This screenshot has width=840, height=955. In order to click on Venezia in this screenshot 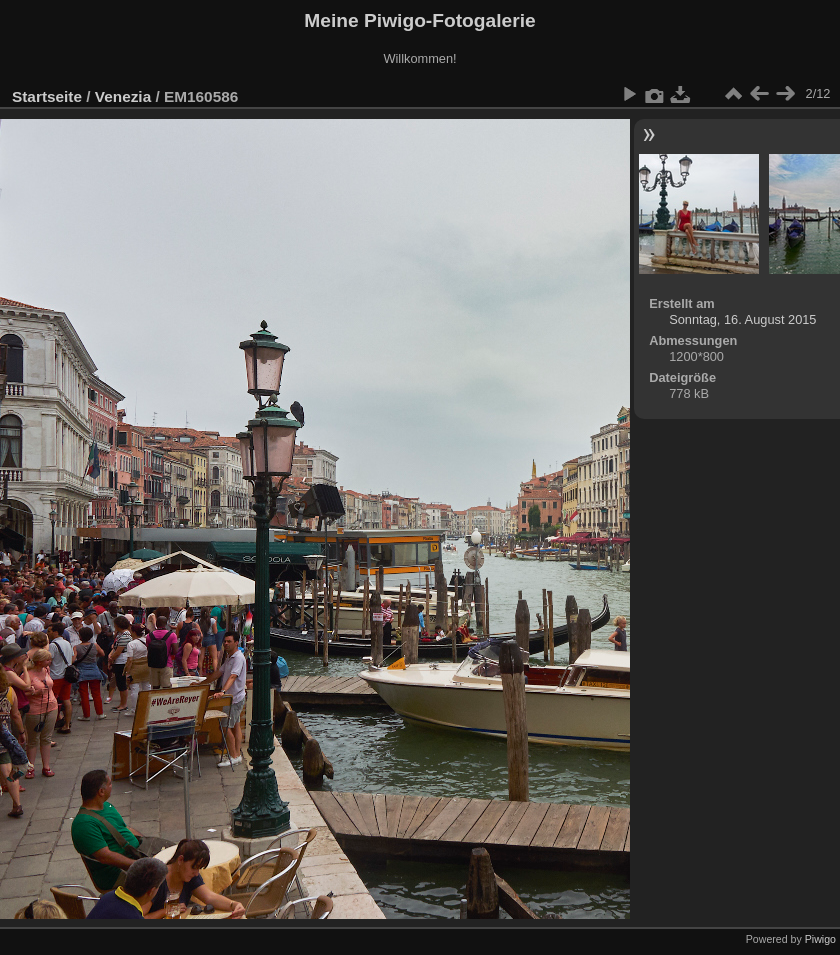, I will do `click(123, 96)`.